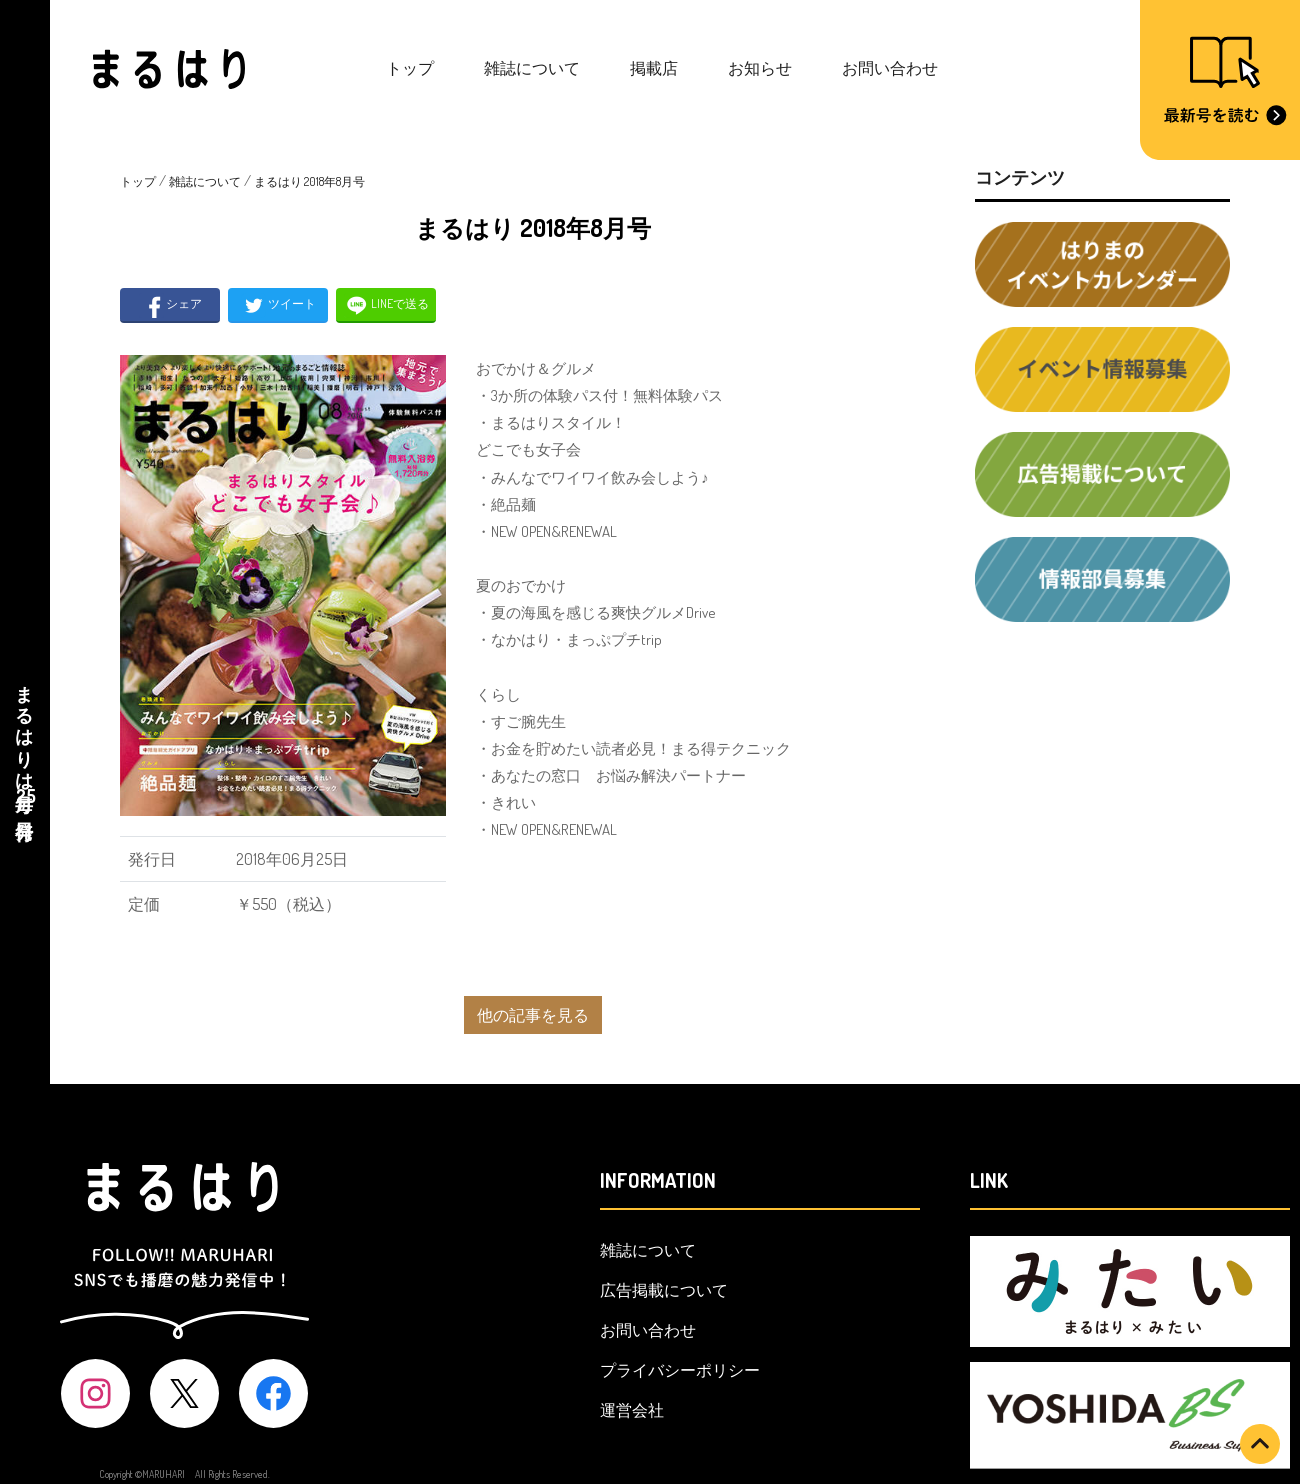  What do you see at coordinates (533, 1015) in the screenshot?
I see `他の記事を見る` at bounding box center [533, 1015].